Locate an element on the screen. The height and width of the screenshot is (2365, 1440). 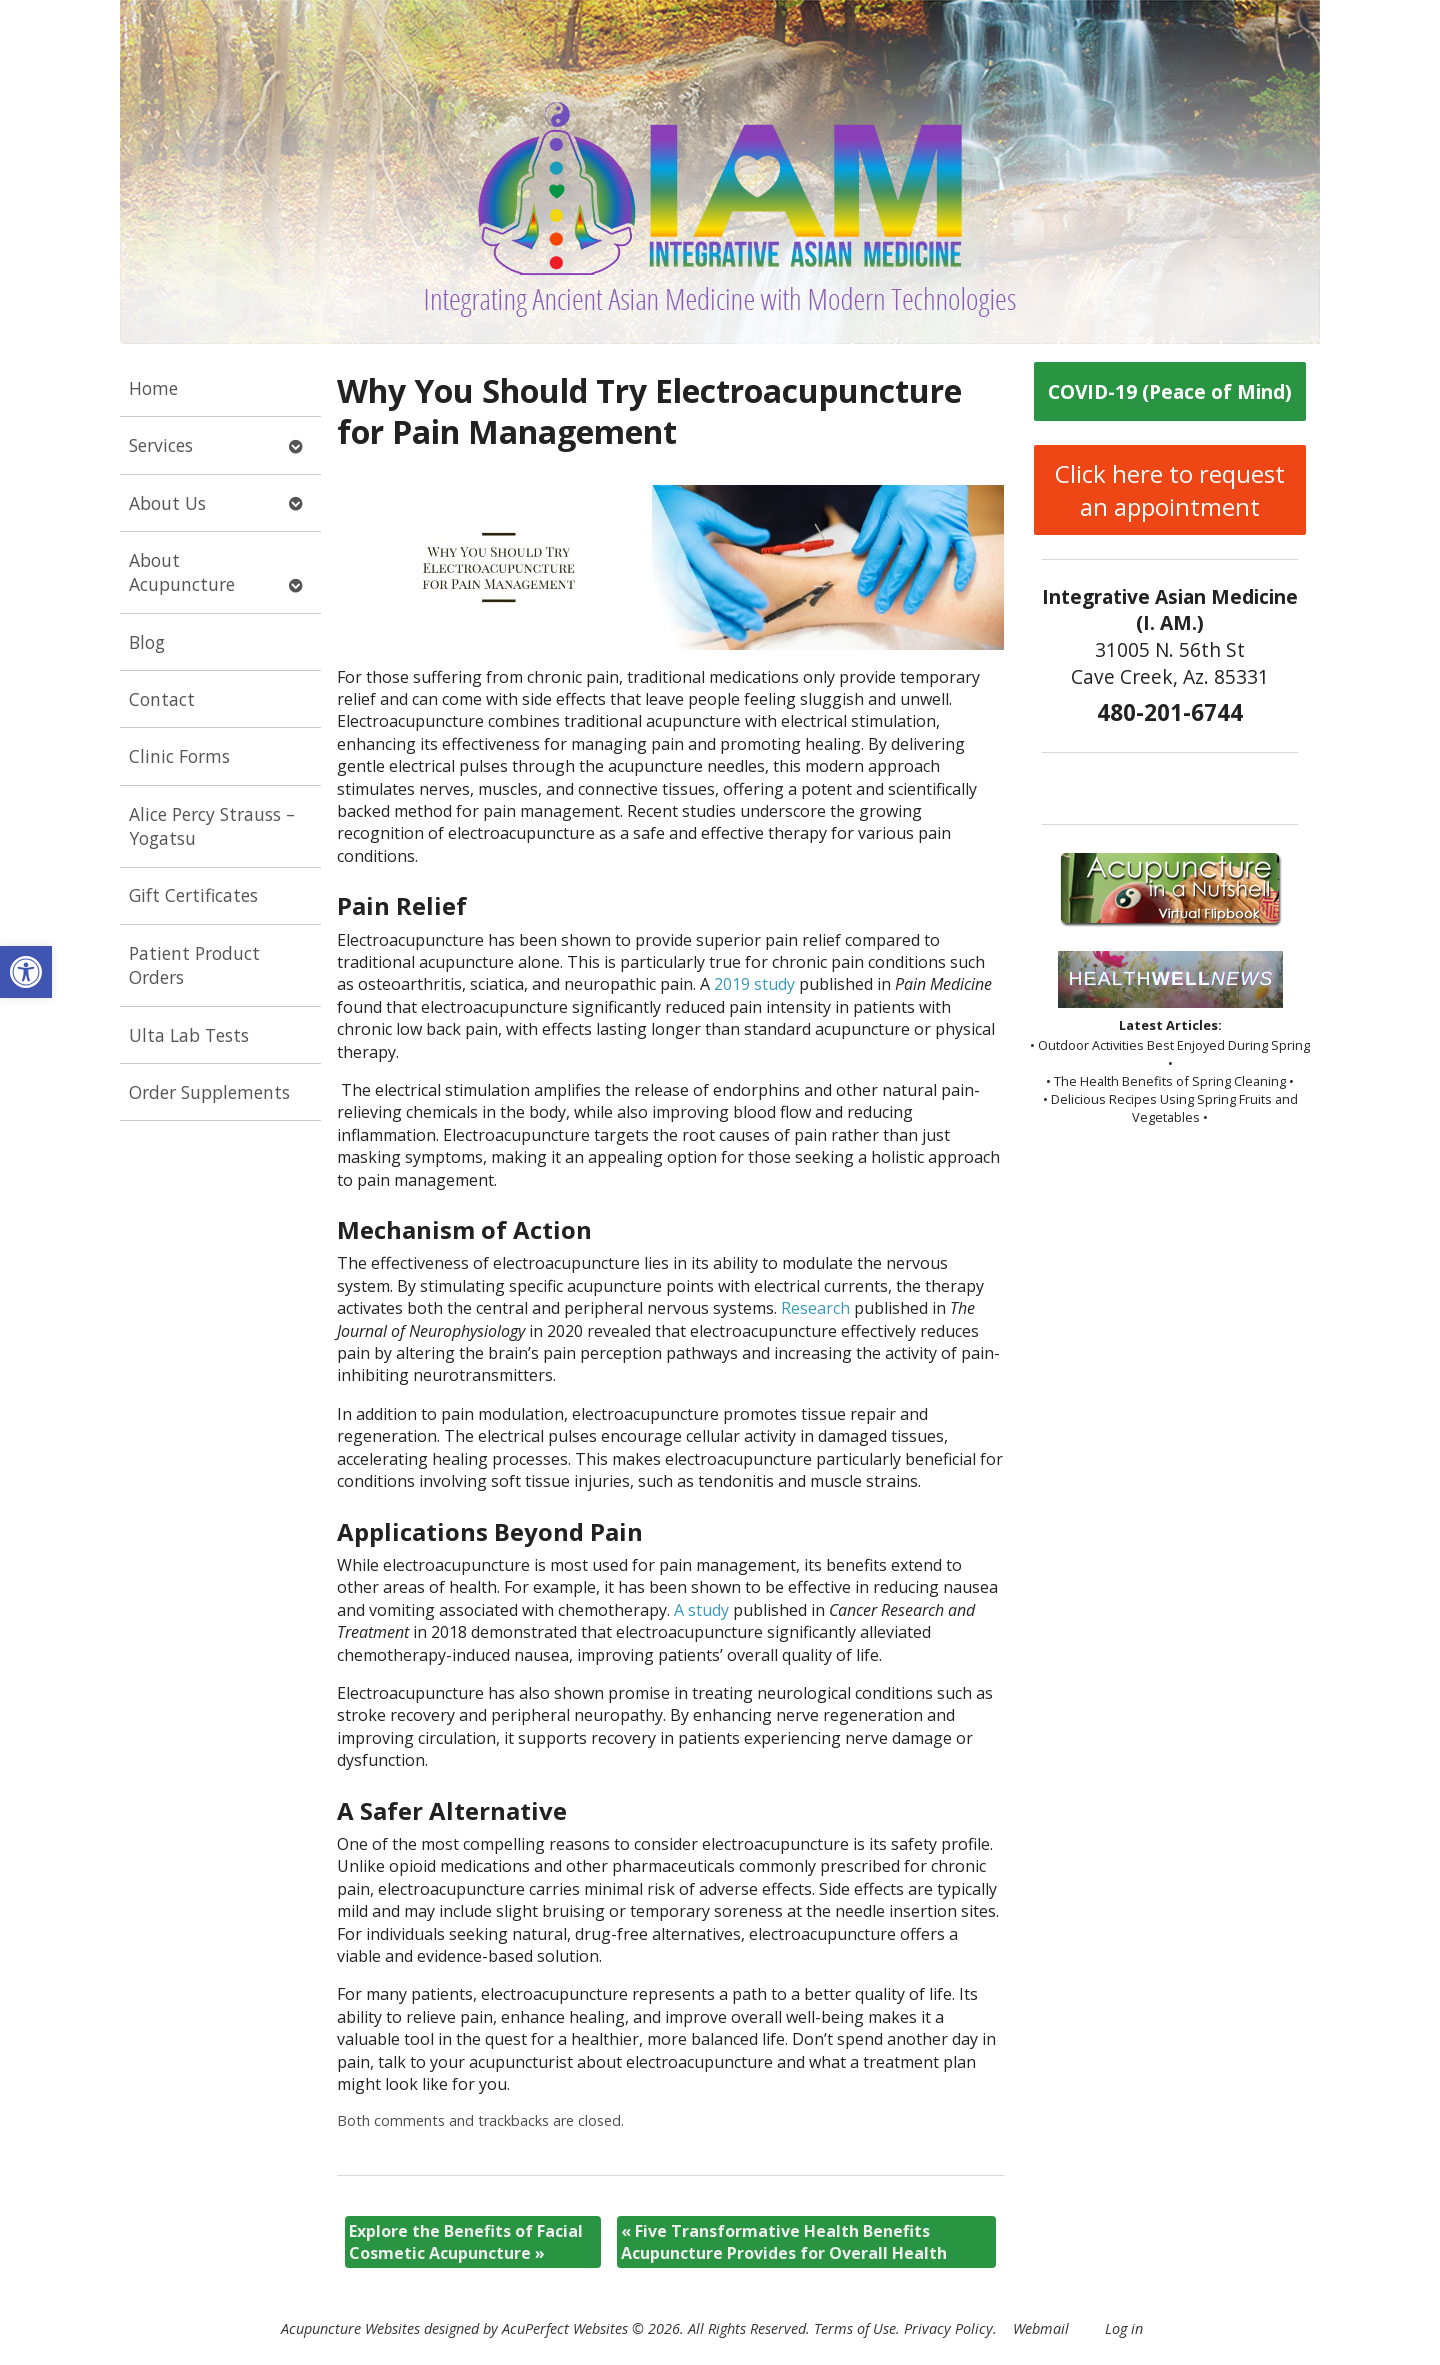
Gift Certificates is located at coordinates (193, 895).